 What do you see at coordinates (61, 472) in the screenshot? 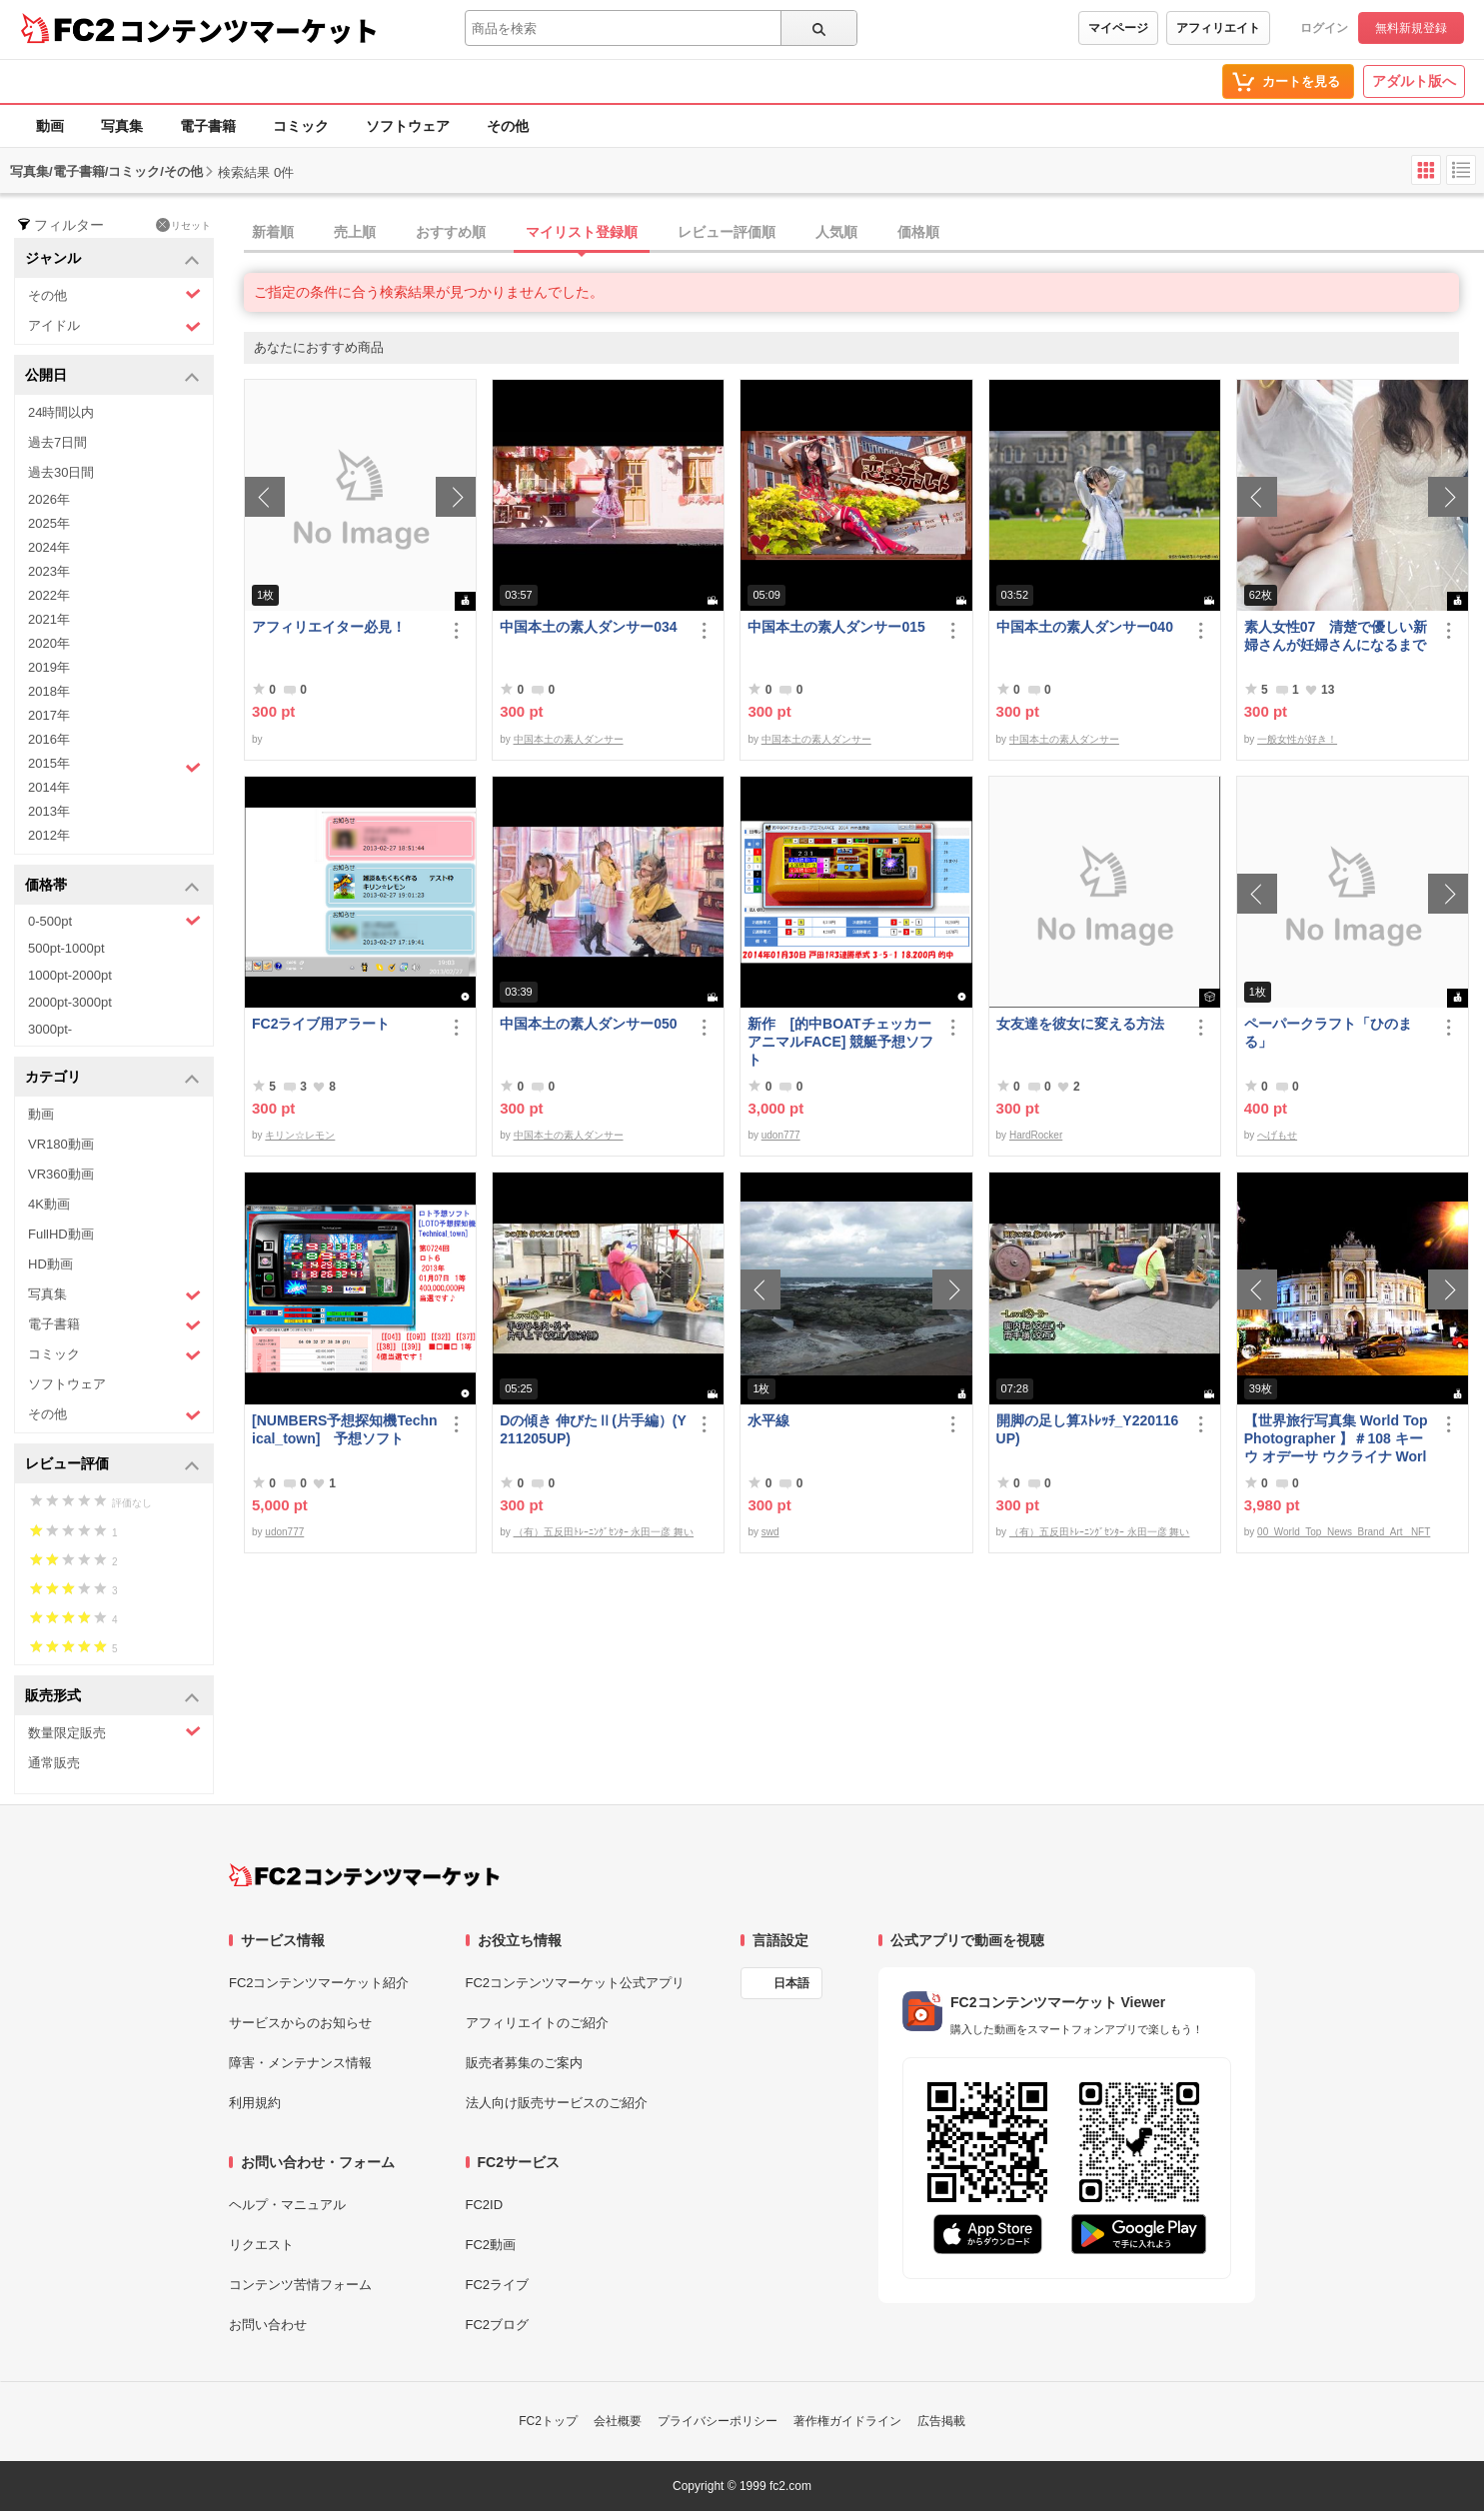
I see `過去30日間` at bounding box center [61, 472].